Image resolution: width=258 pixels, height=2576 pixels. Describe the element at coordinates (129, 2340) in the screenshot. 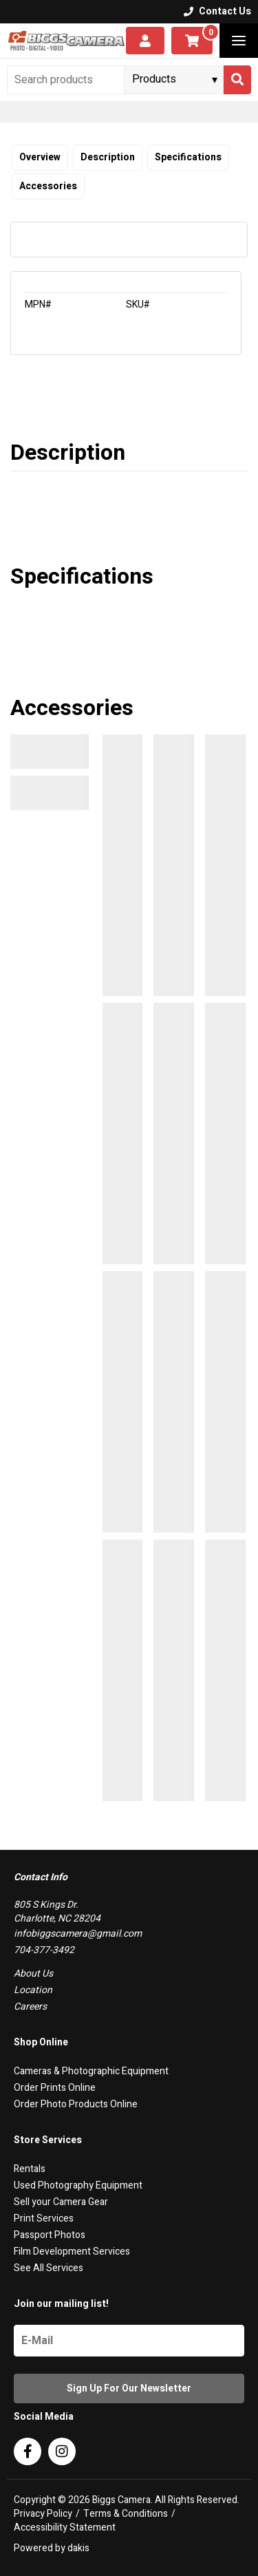

I see `[Name]` at that location.